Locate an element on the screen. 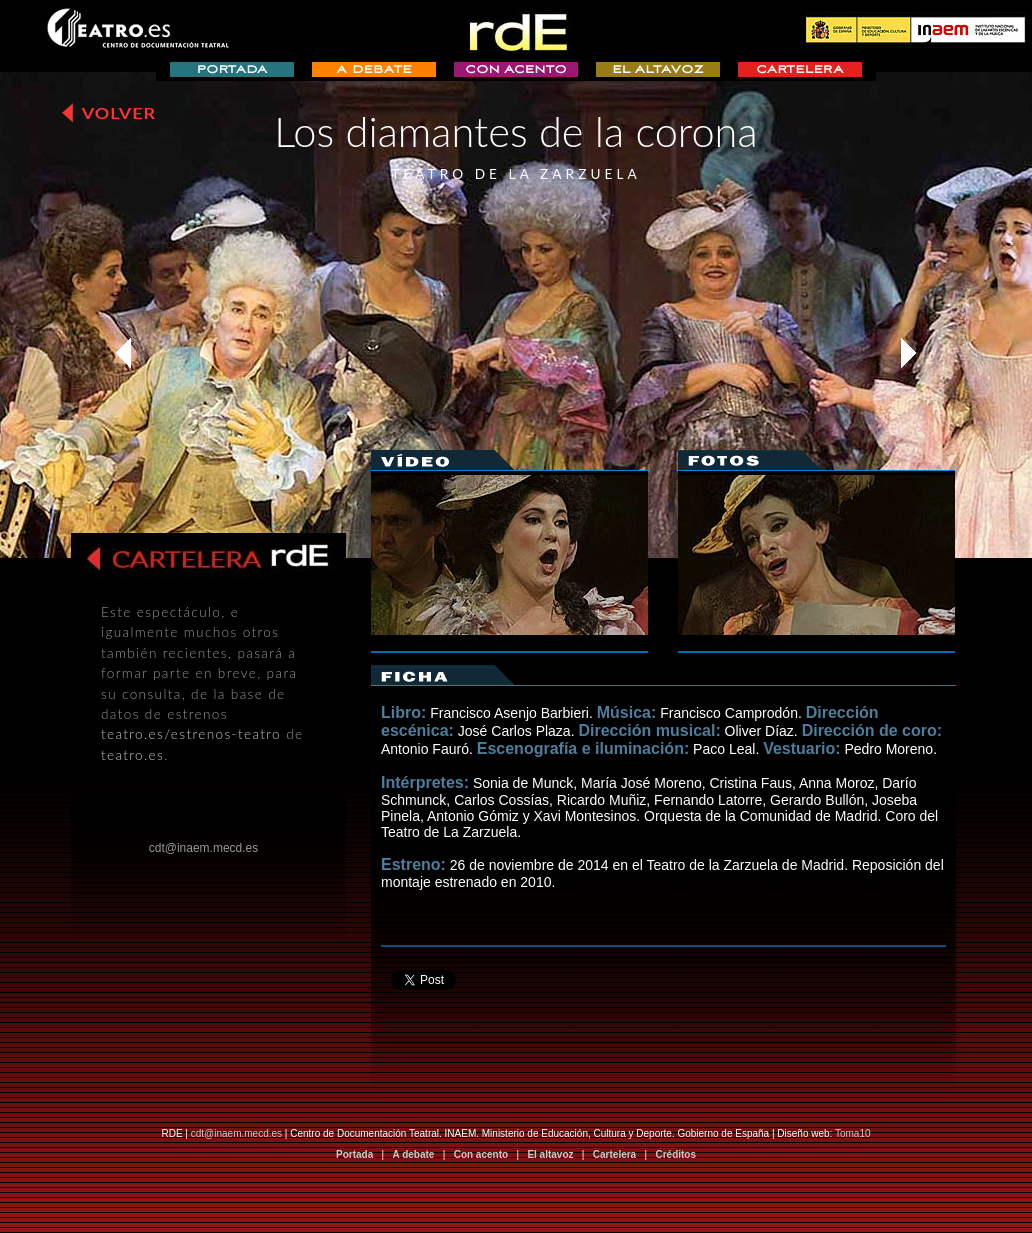 The image size is (1032, 1233). Con acento is located at coordinates (481, 1154).